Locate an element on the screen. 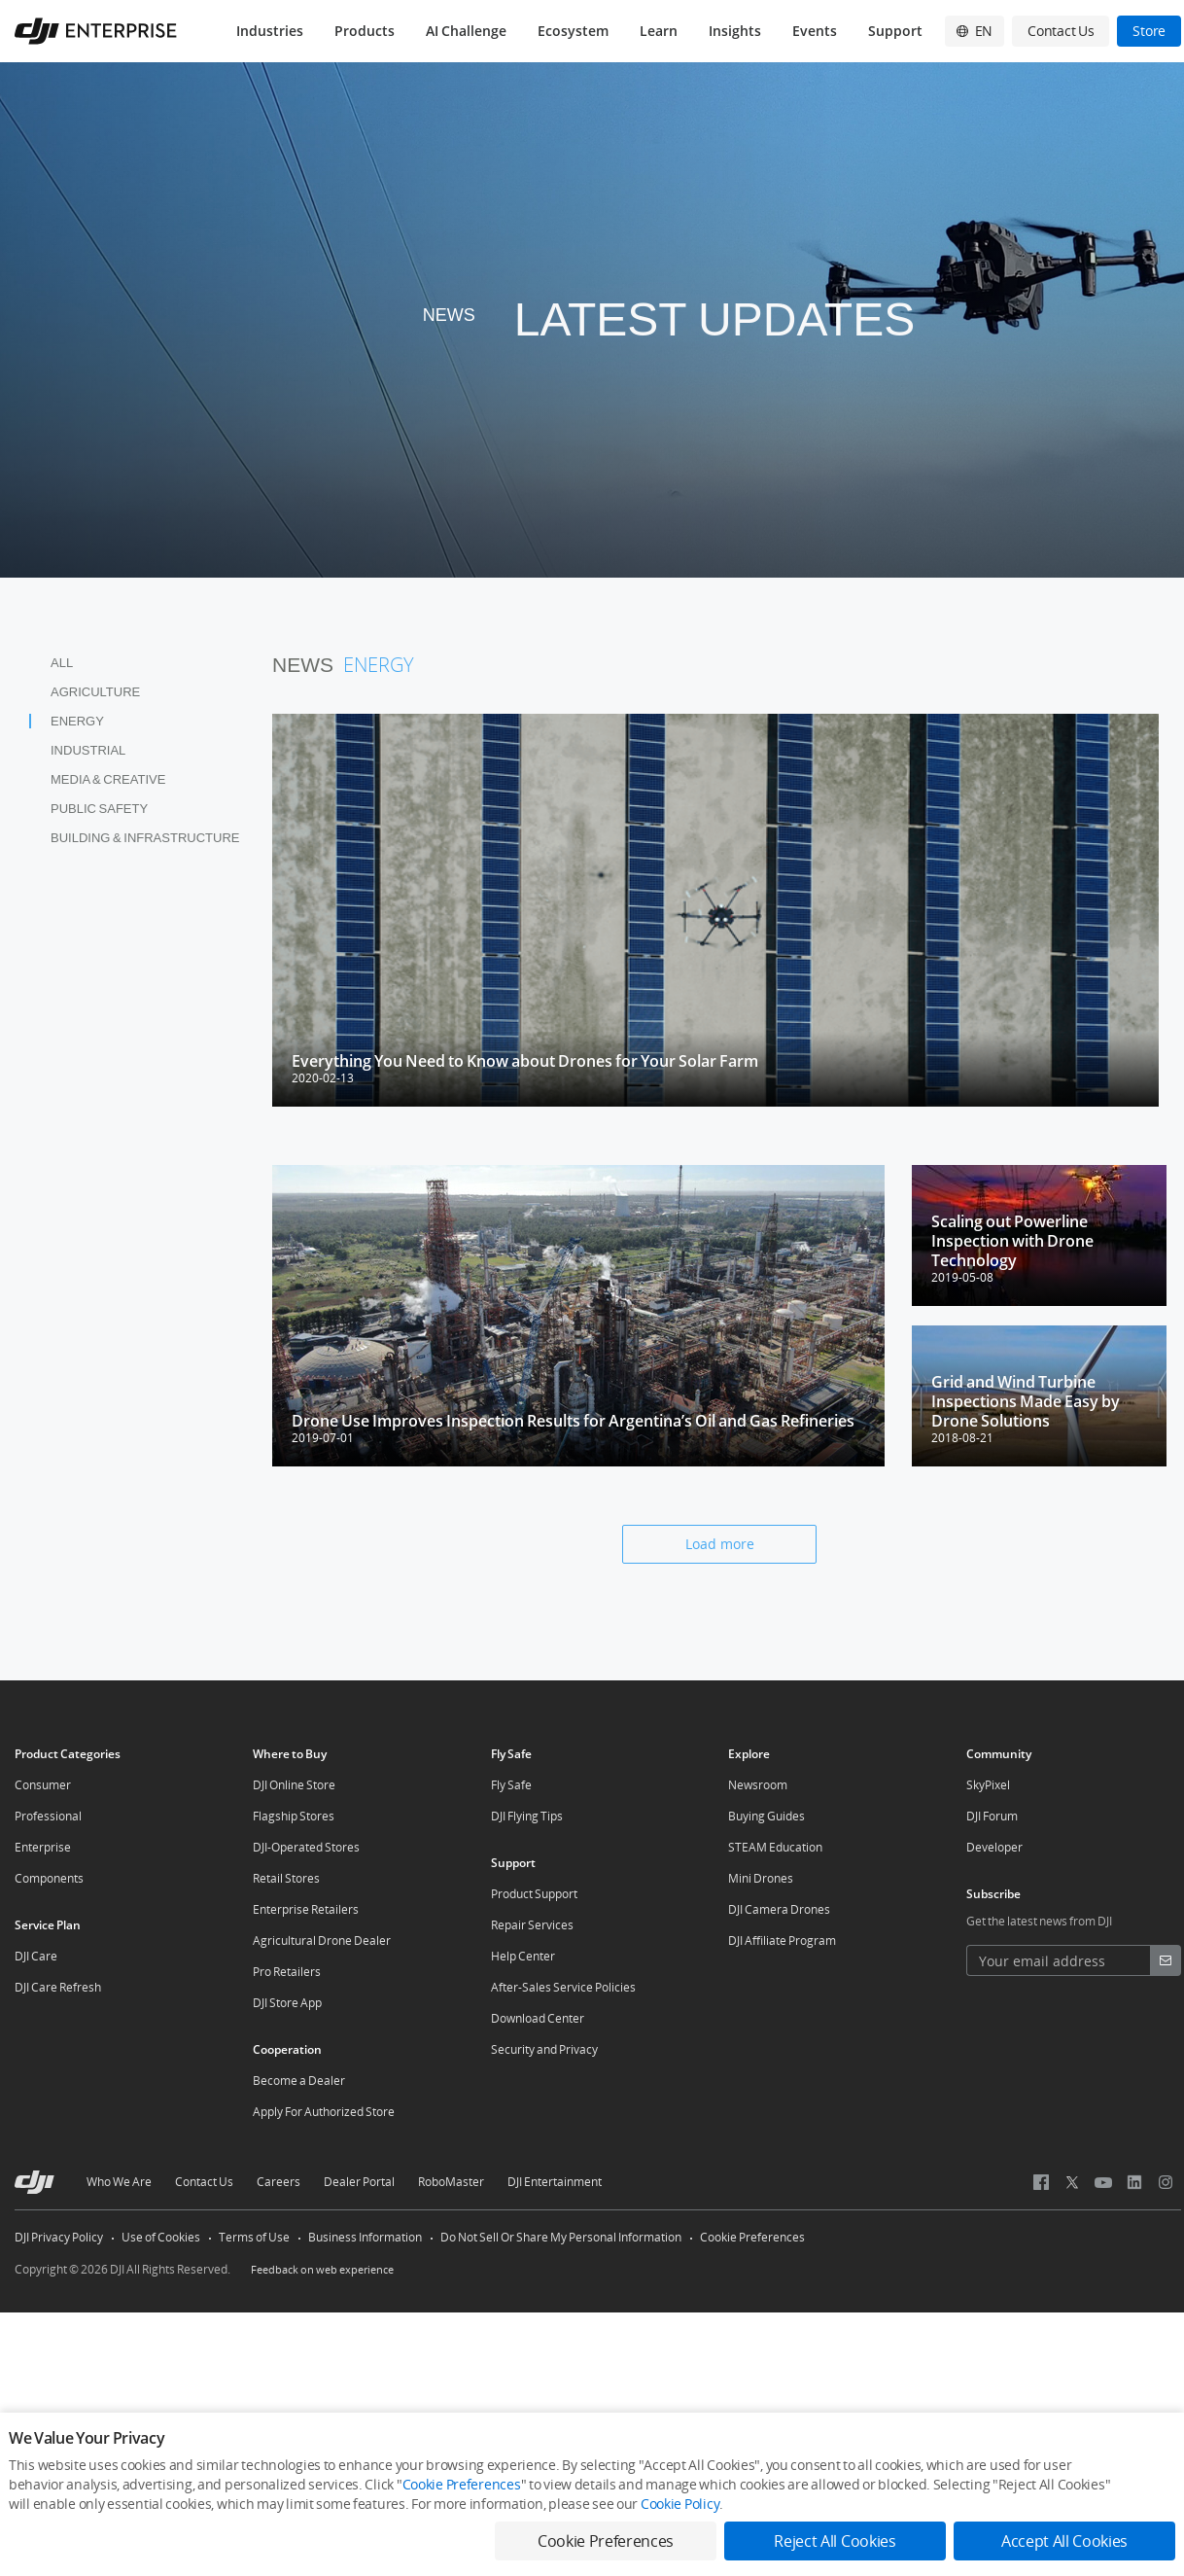 This screenshot has height=2576, width=1184. Media & Creative is located at coordinates (108, 779).